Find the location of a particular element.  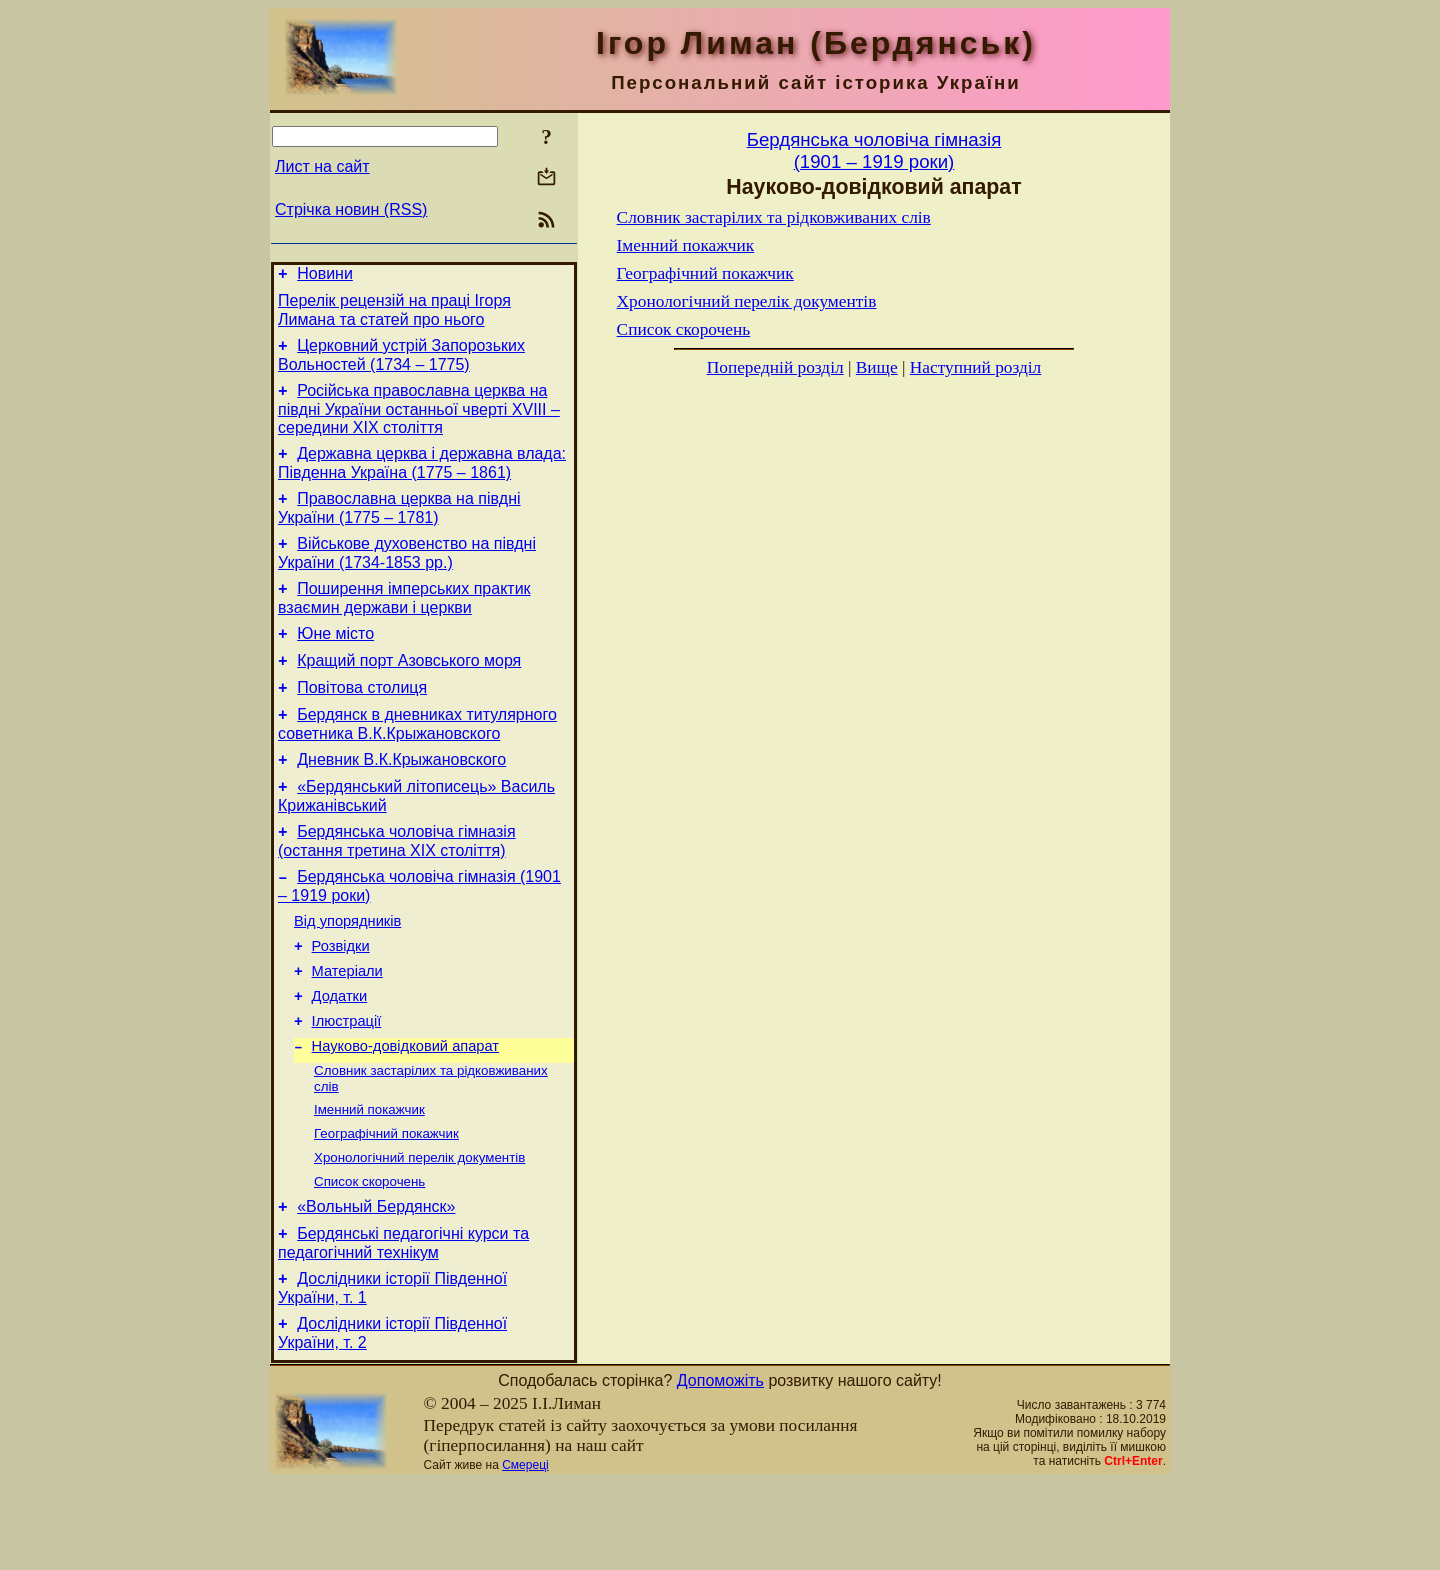

Лист на сайт is located at coordinates (322, 166).